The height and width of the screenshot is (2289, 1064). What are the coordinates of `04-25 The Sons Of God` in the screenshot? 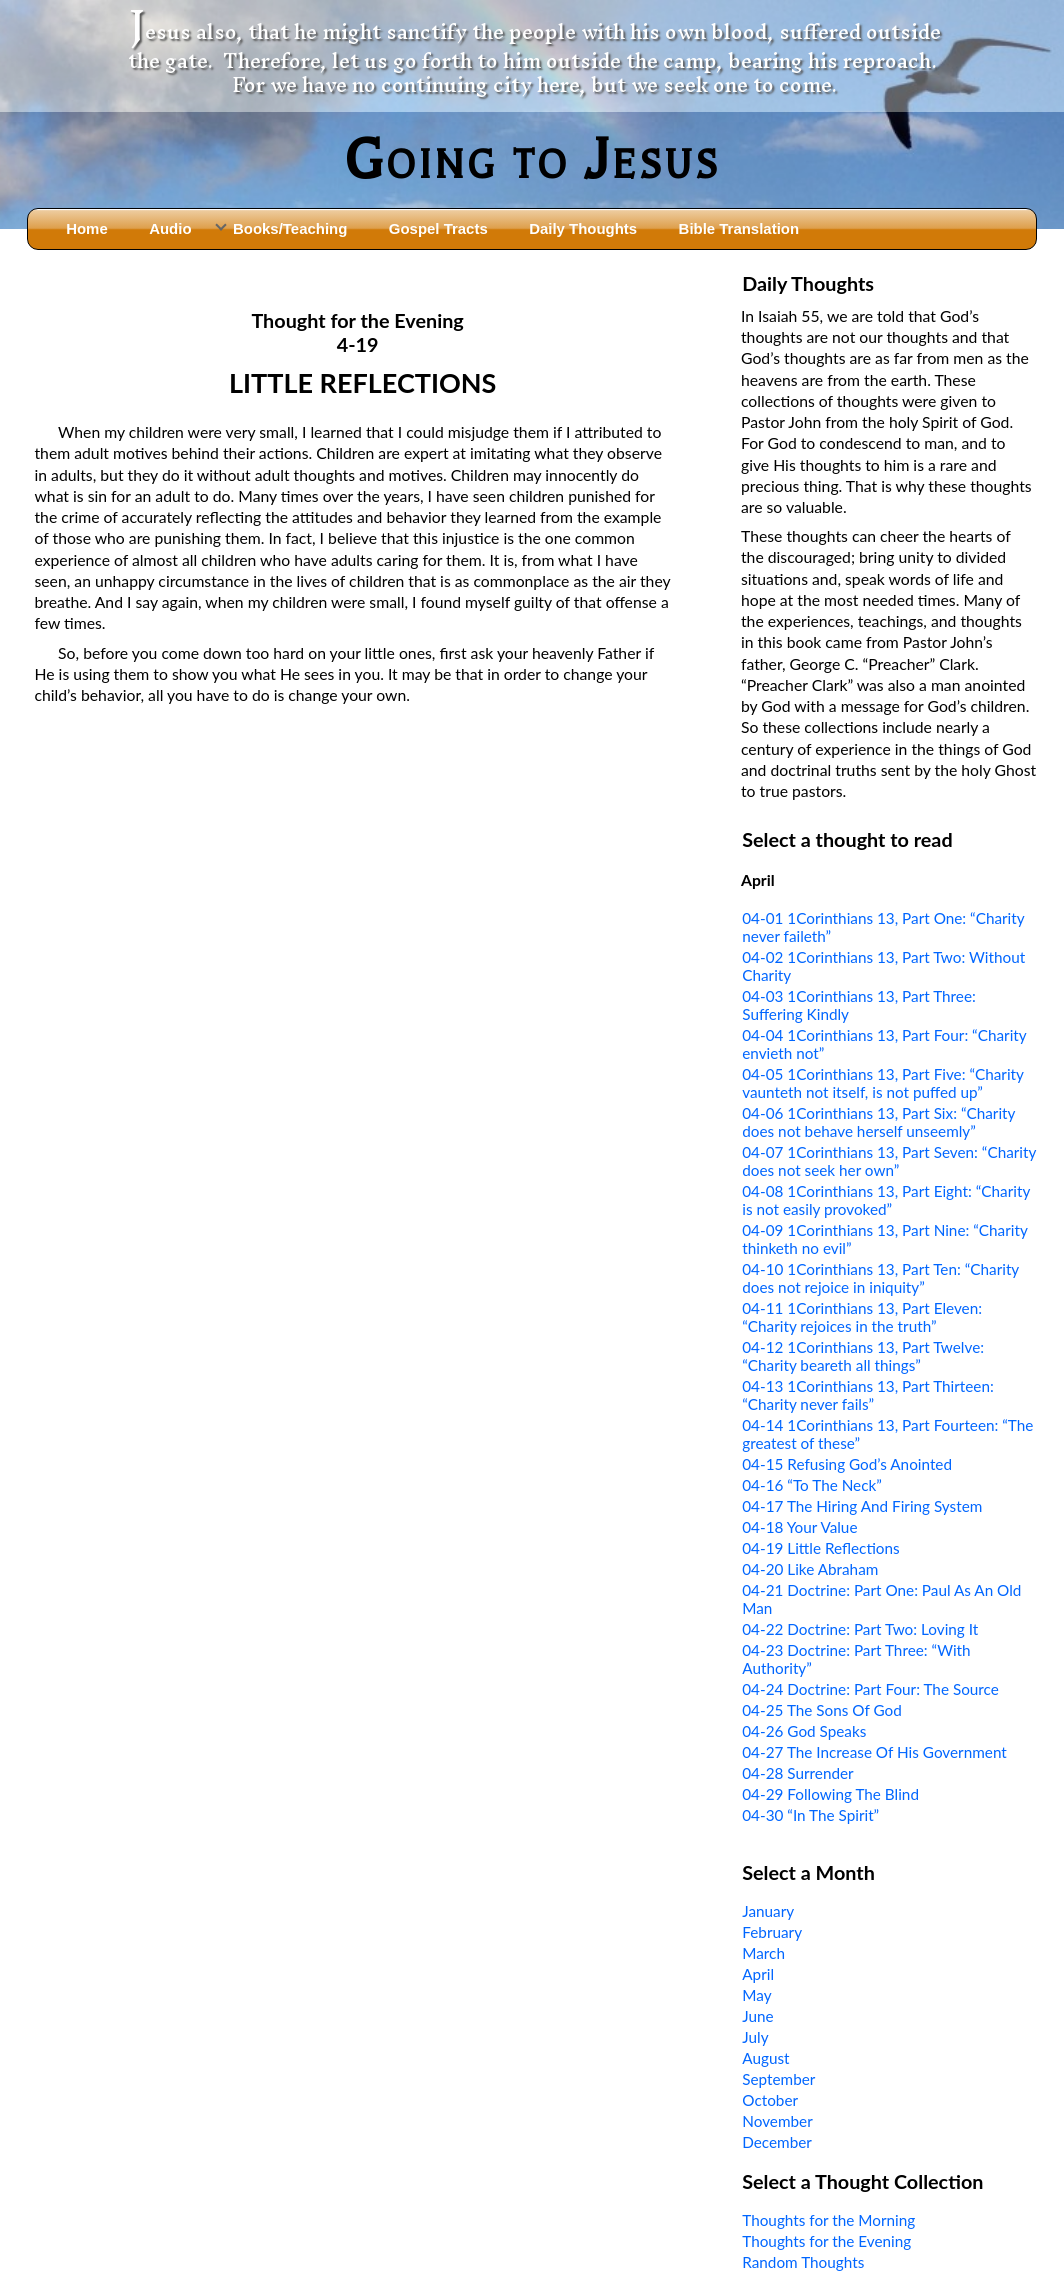 It's located at (822, 1710).